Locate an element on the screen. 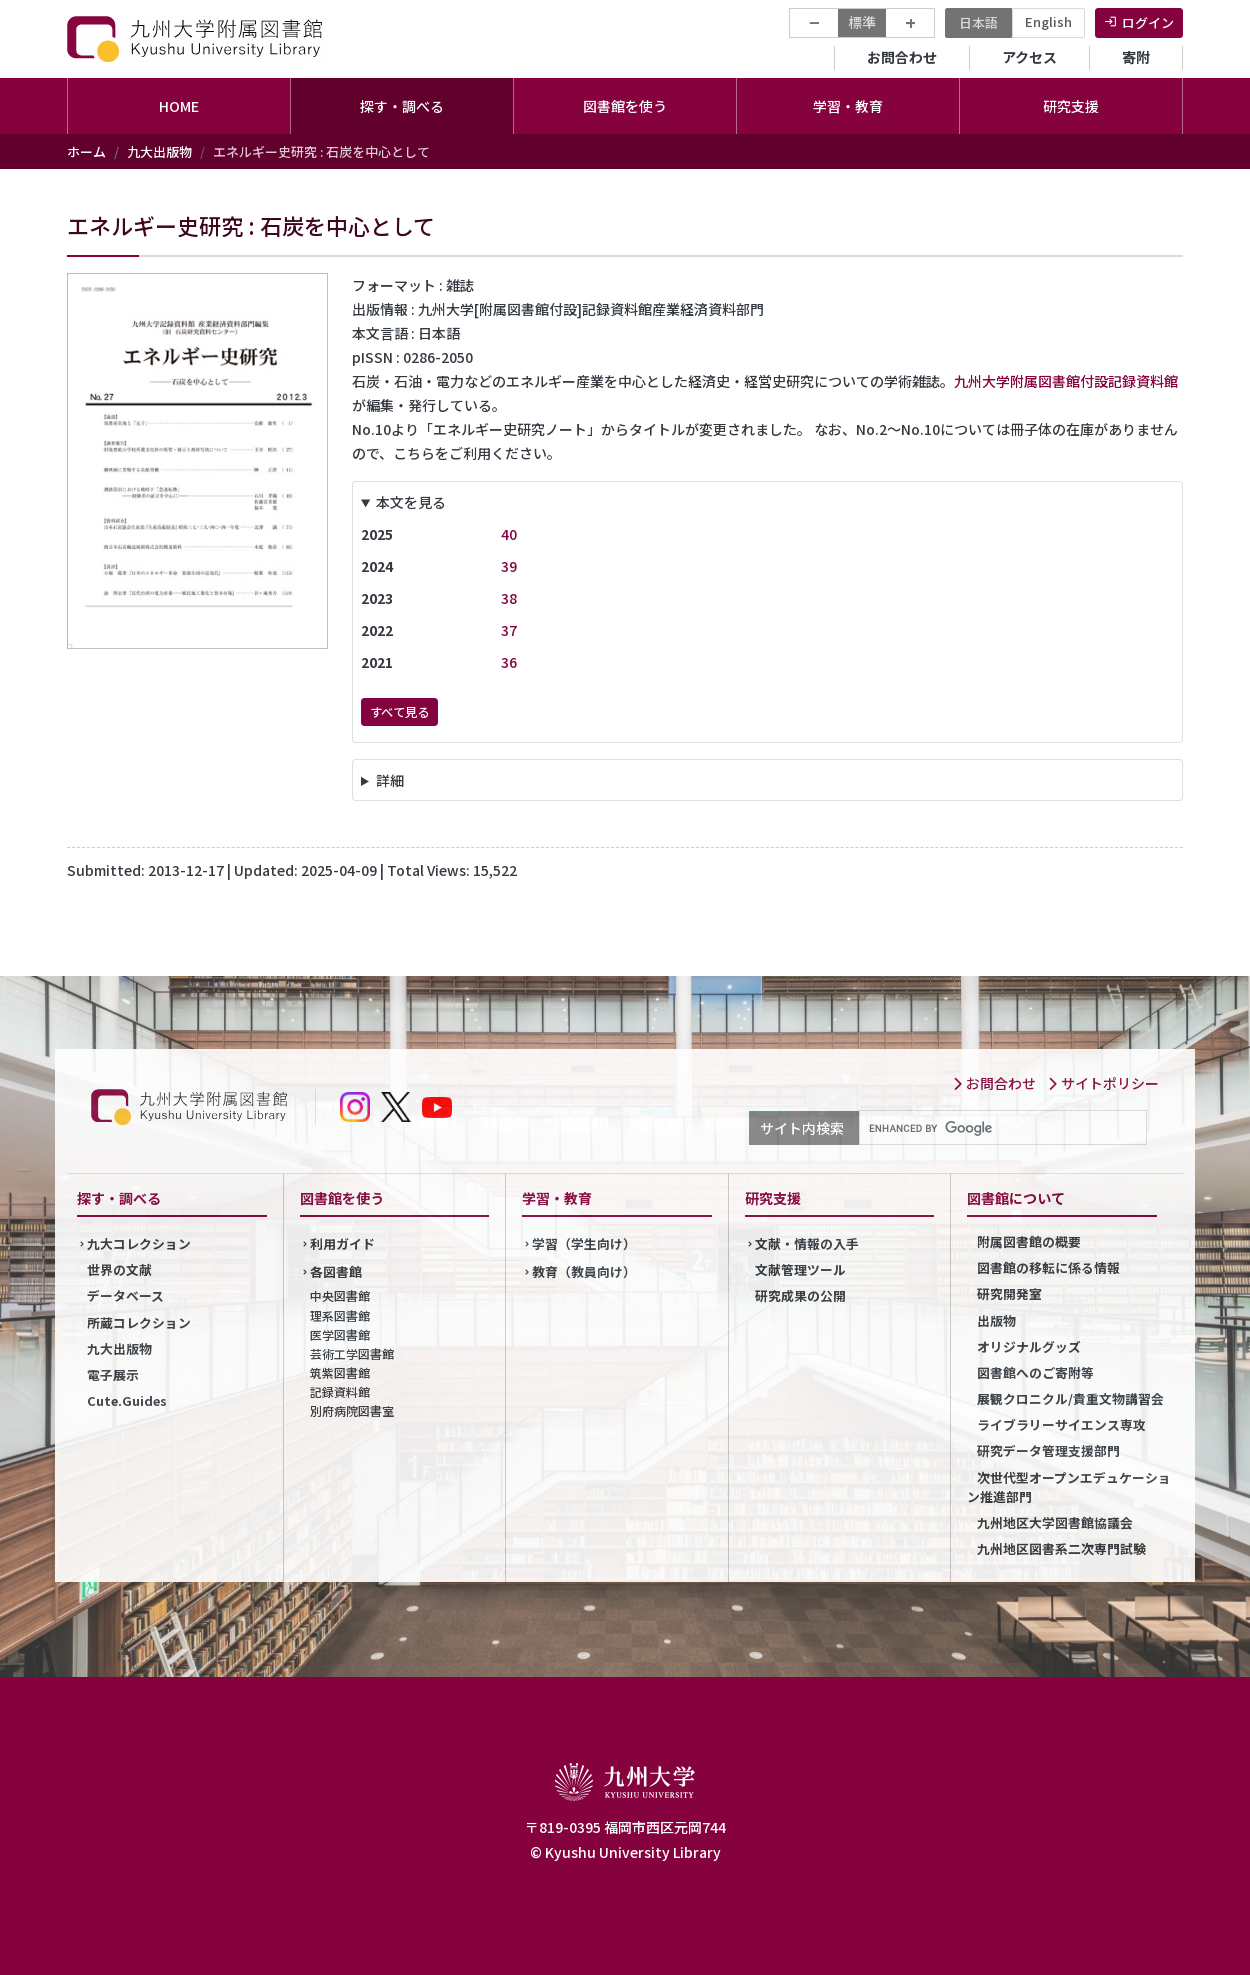 Image resolution: width=1250 pixels, height=1975 pixels. 研究データ管理支援部門 is located at coordinates (1048, 1450).